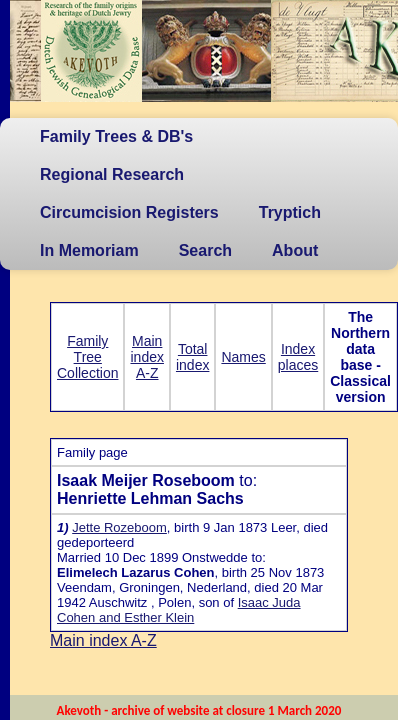  I want to click on Index places, so click(298, 357).